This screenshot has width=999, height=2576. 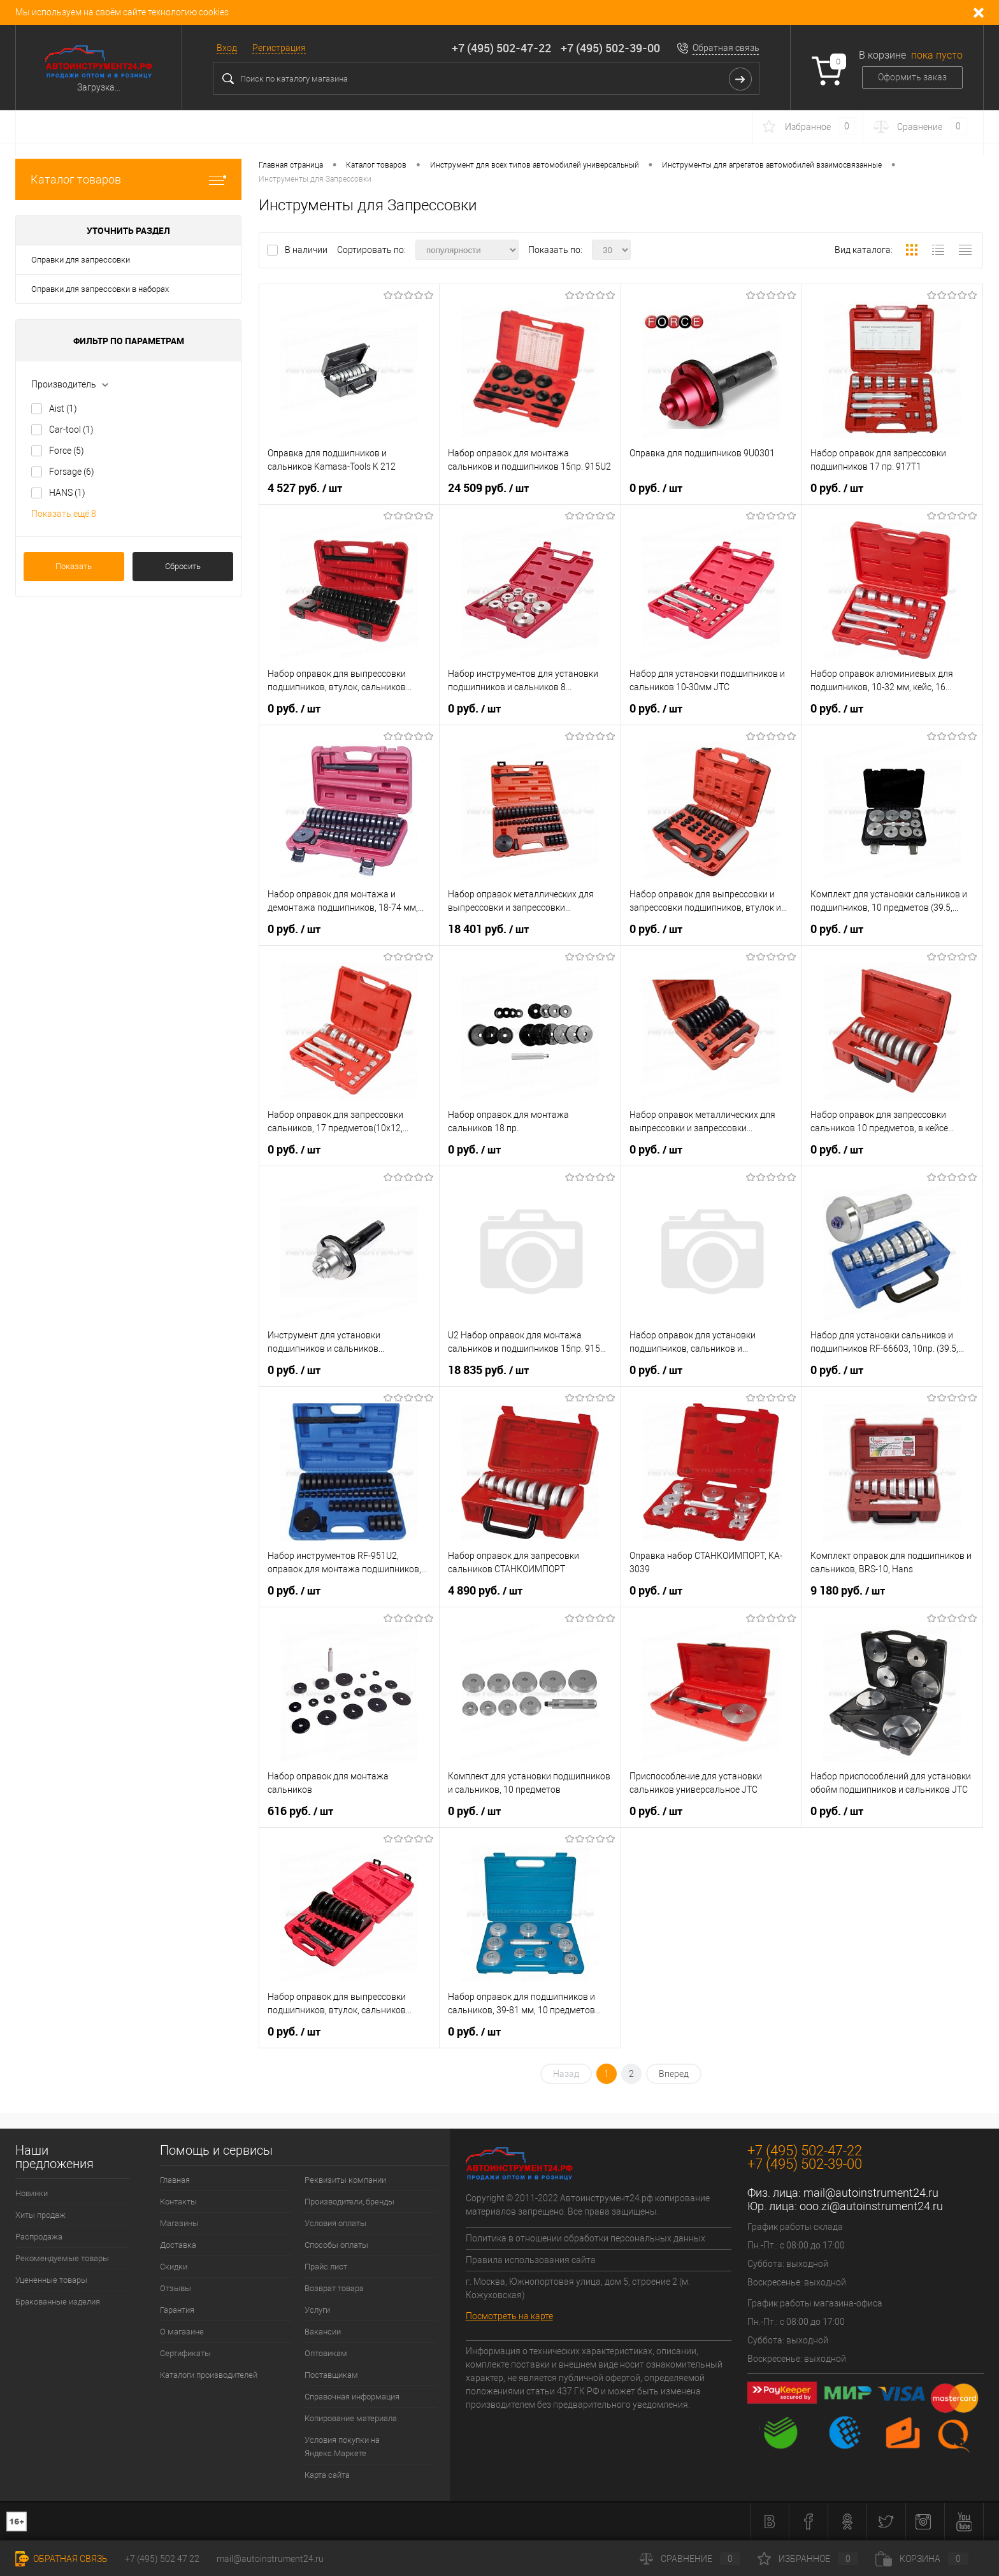 What do you see at coordinates (871, 2206) in the screenshot?
I see `ooo.zi@autoinstrument24.ru` at bounding box center [871, 2206].